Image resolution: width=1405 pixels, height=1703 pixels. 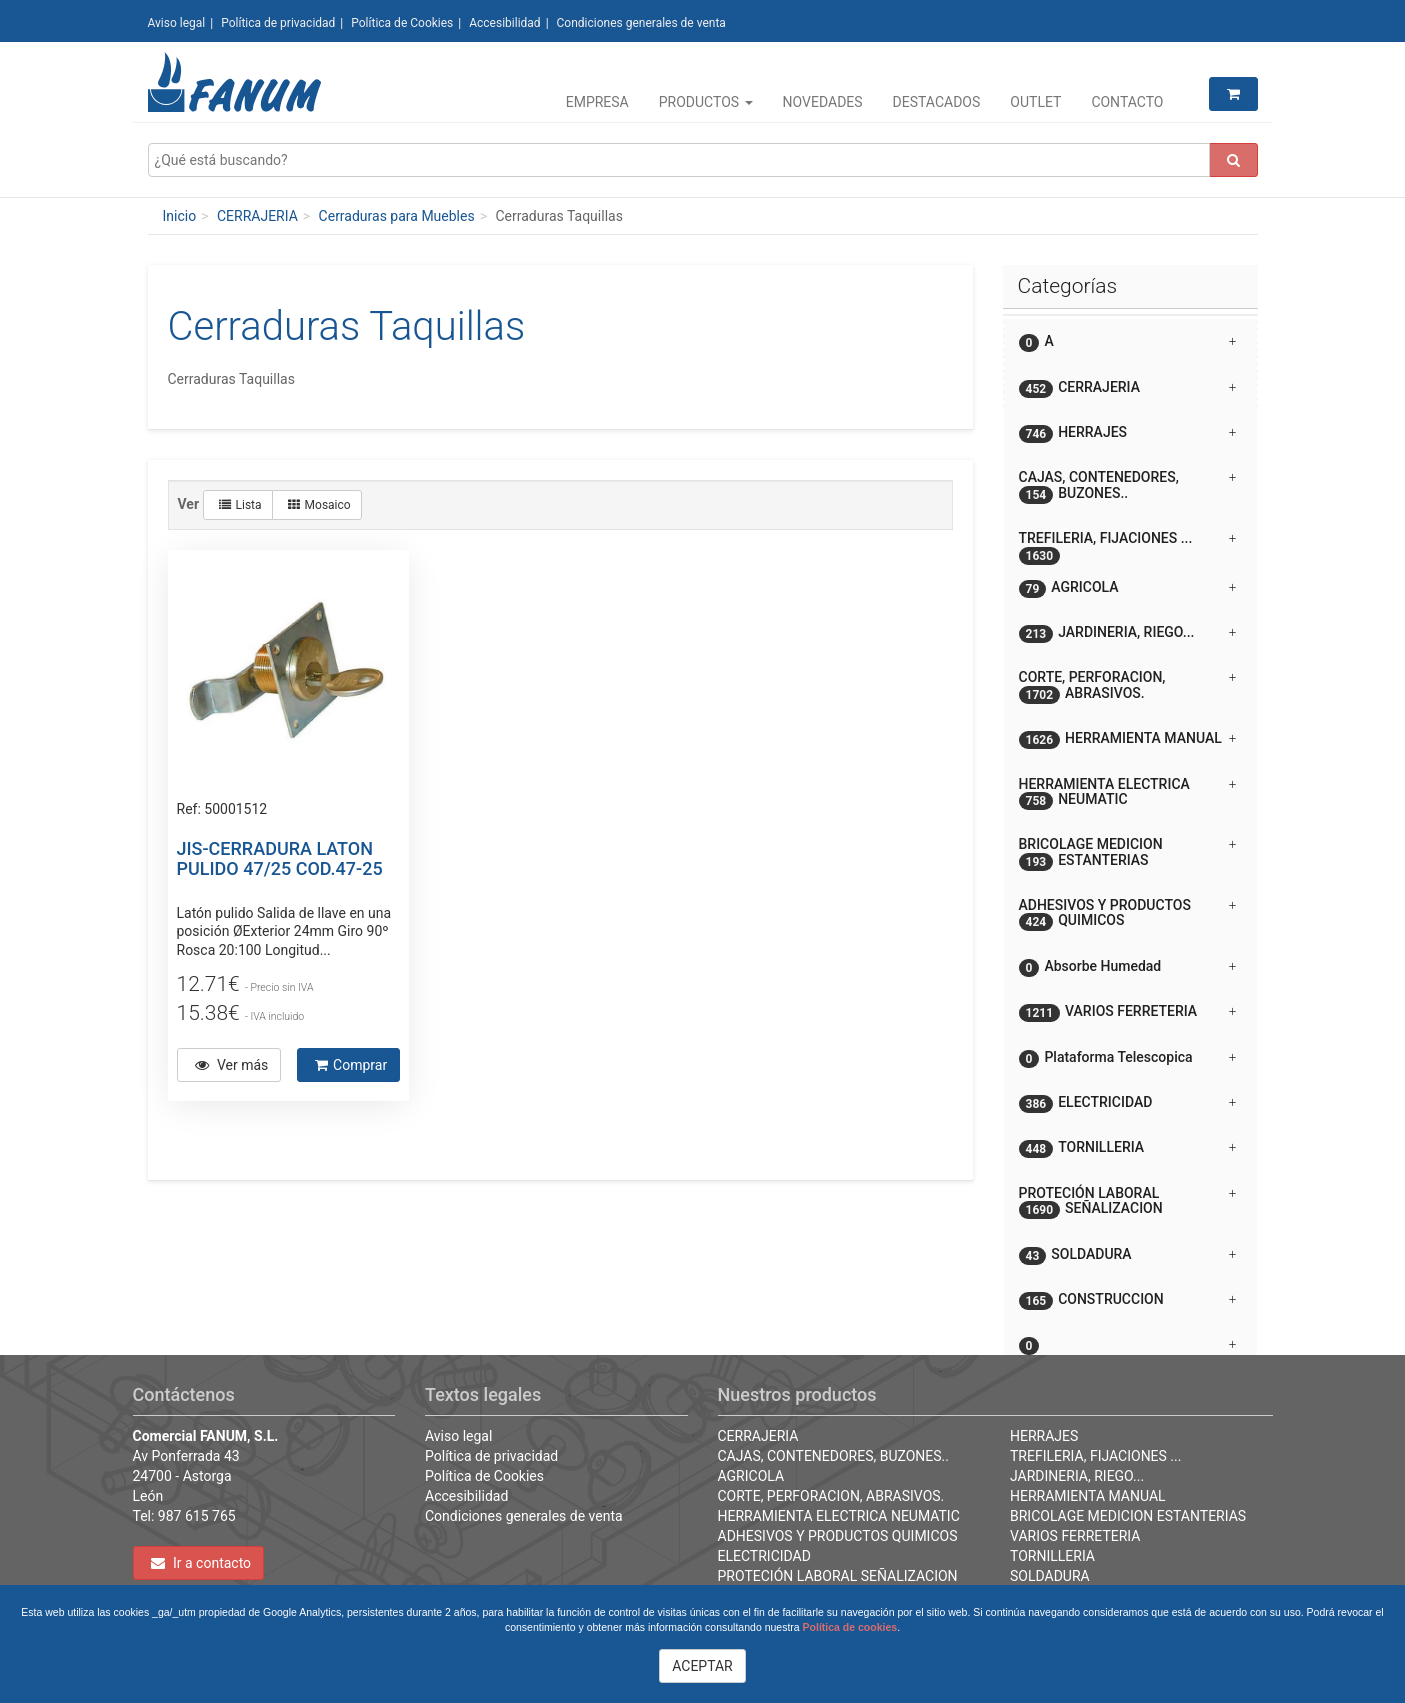 I want to click on AGRICOLA, so click(x=751, y=1476).